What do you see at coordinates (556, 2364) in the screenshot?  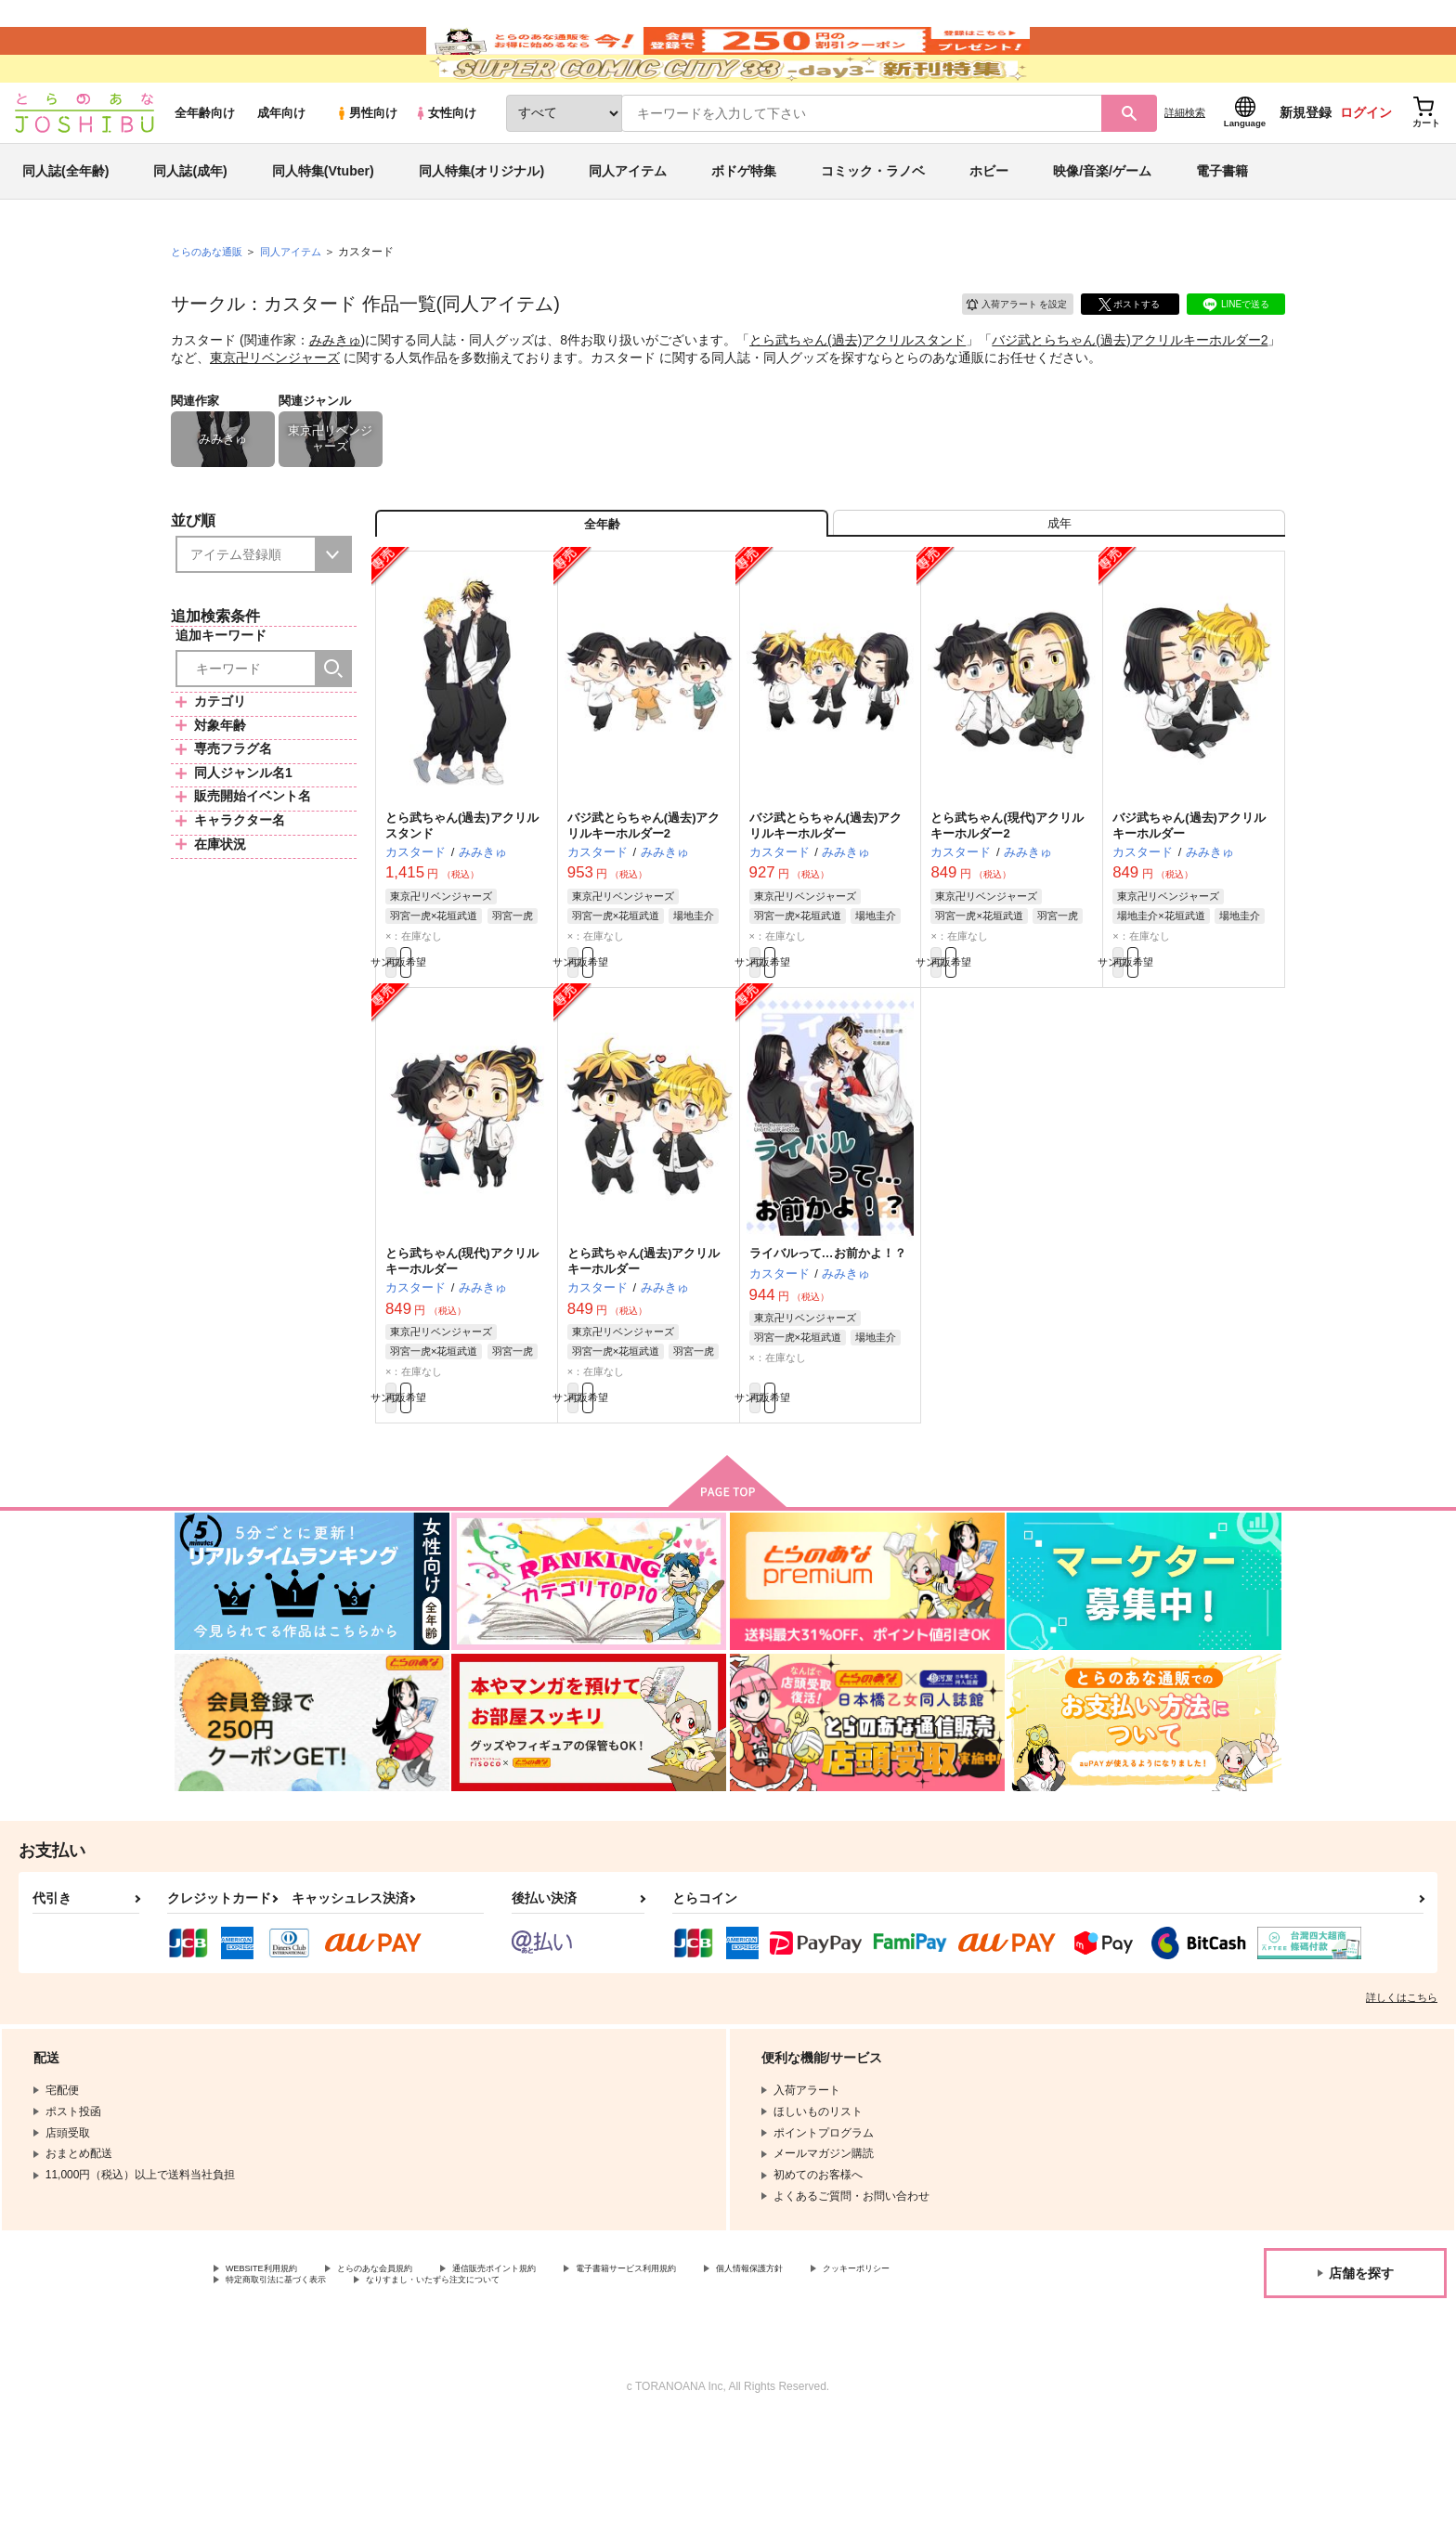 I see `通信販売ポイント規約` at bounding box center [556, 2364].